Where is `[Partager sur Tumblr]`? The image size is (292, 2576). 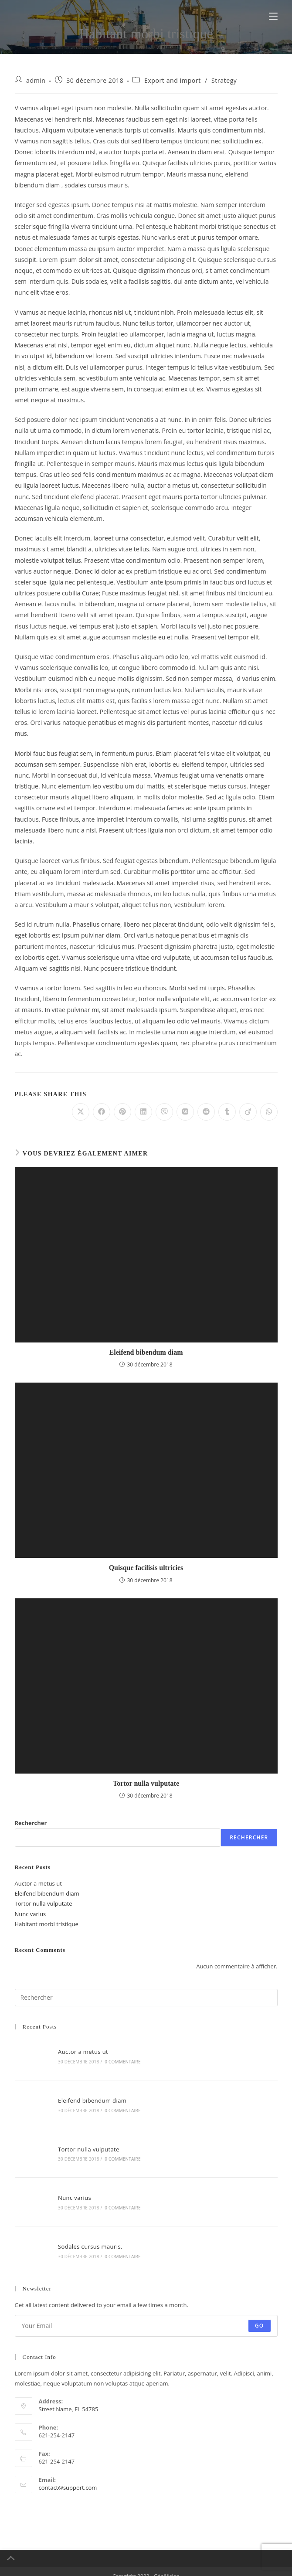
[Partager sur Tumblr] is located at coordinates (227, 1112).